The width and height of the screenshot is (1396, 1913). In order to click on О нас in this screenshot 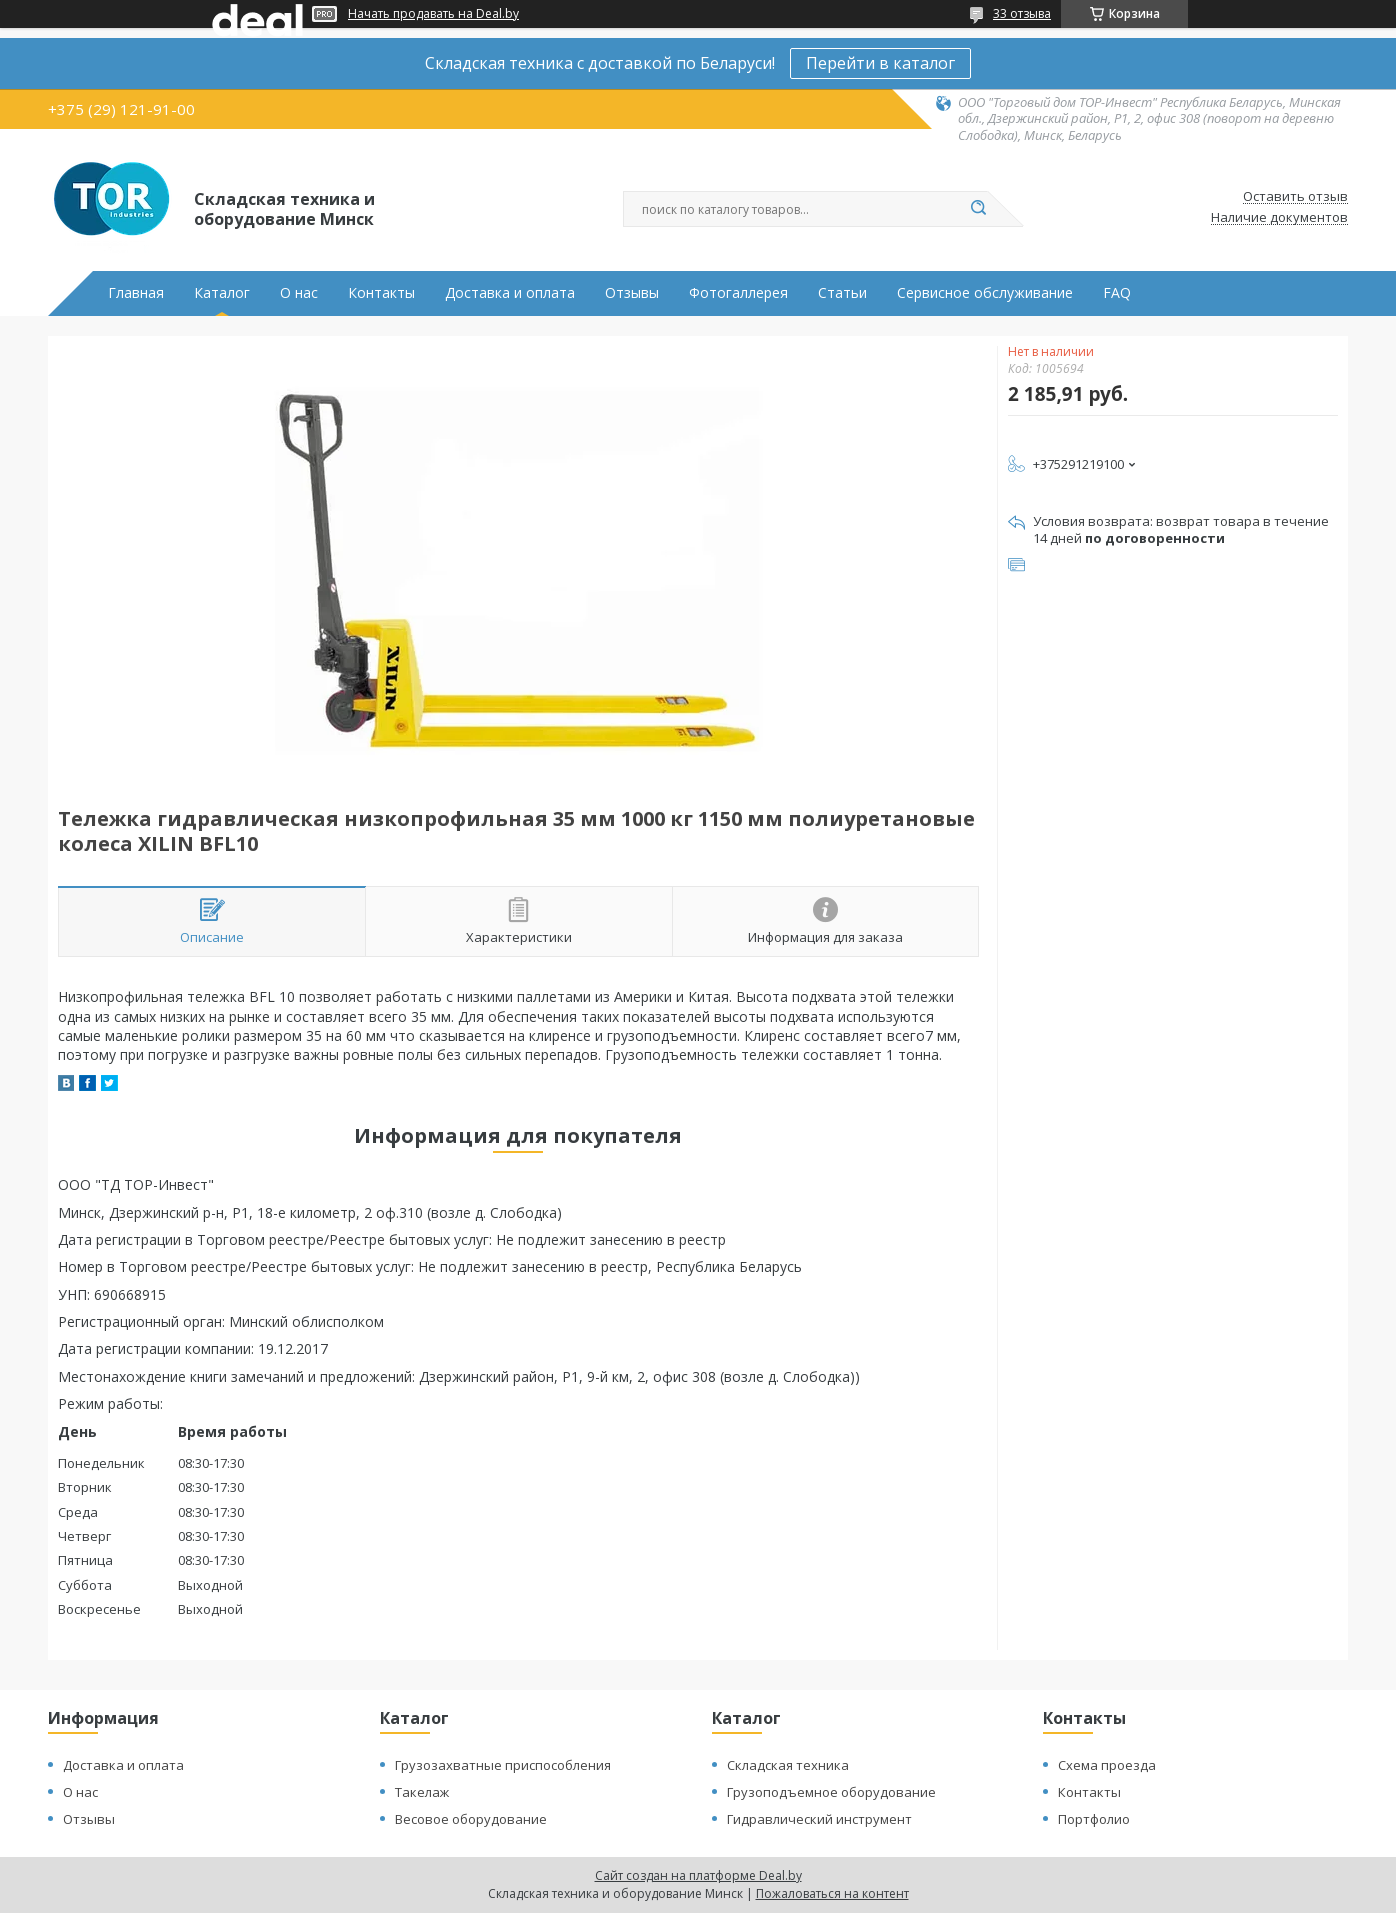, I will do `click(299, 293)`.